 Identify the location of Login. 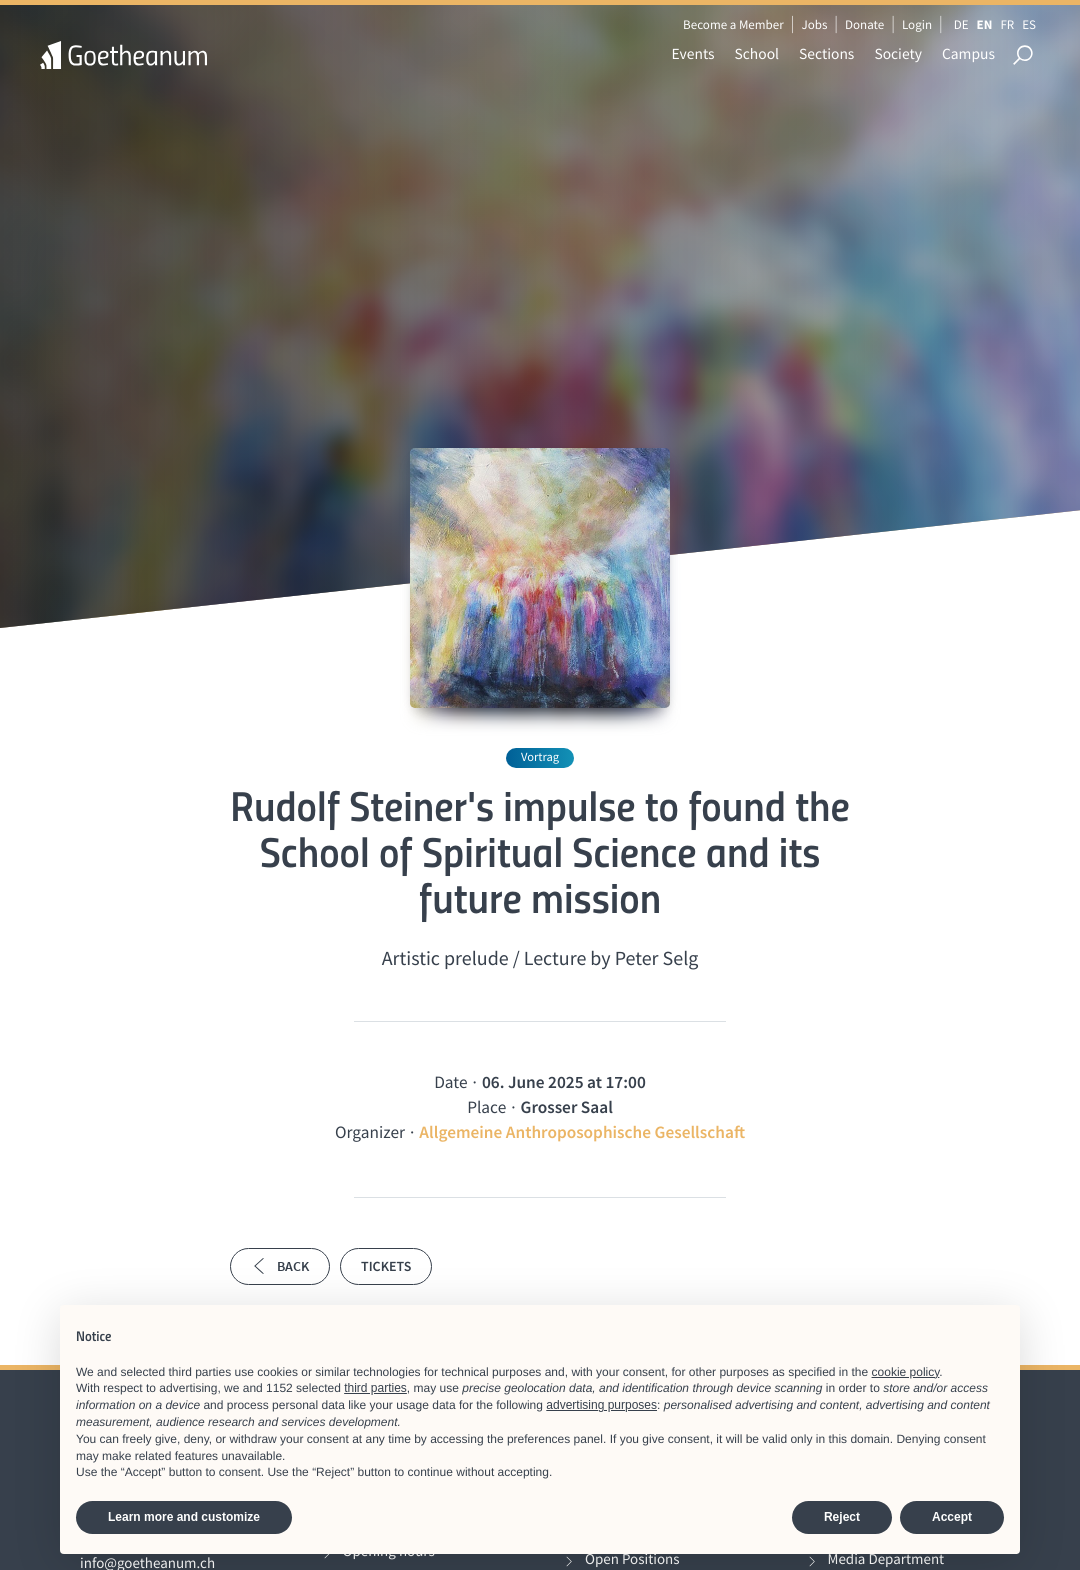
(917, 24).